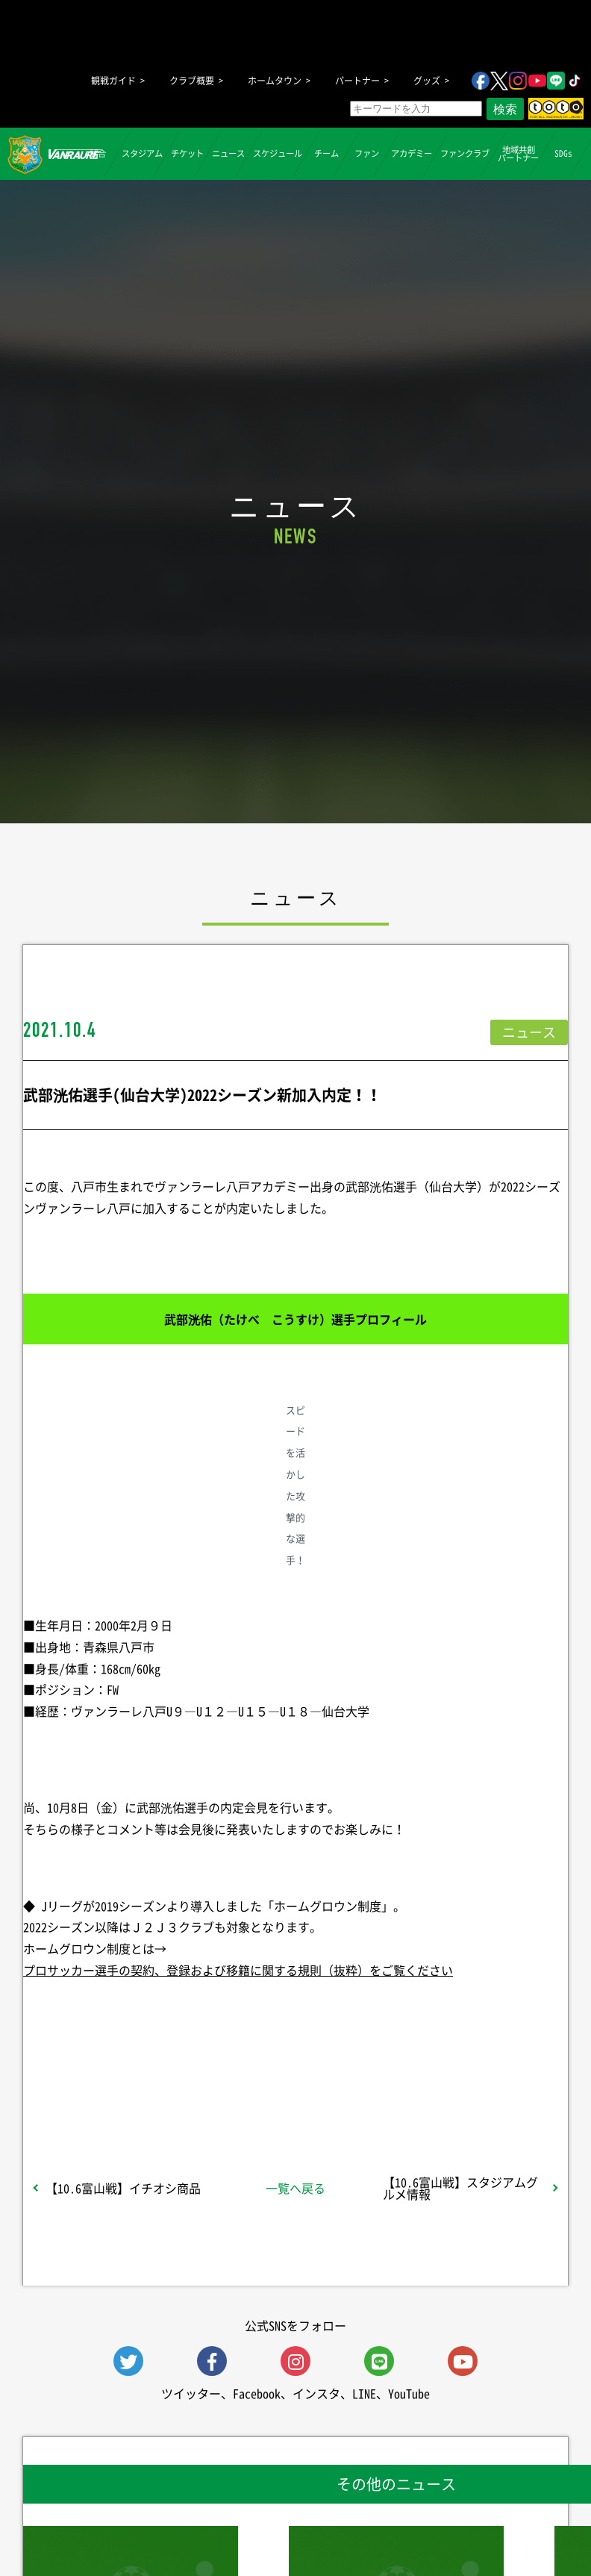  What do you see at coordinates (426, 80) in the screenshot?
I see `グッズ` at bounding box center [426, 80].